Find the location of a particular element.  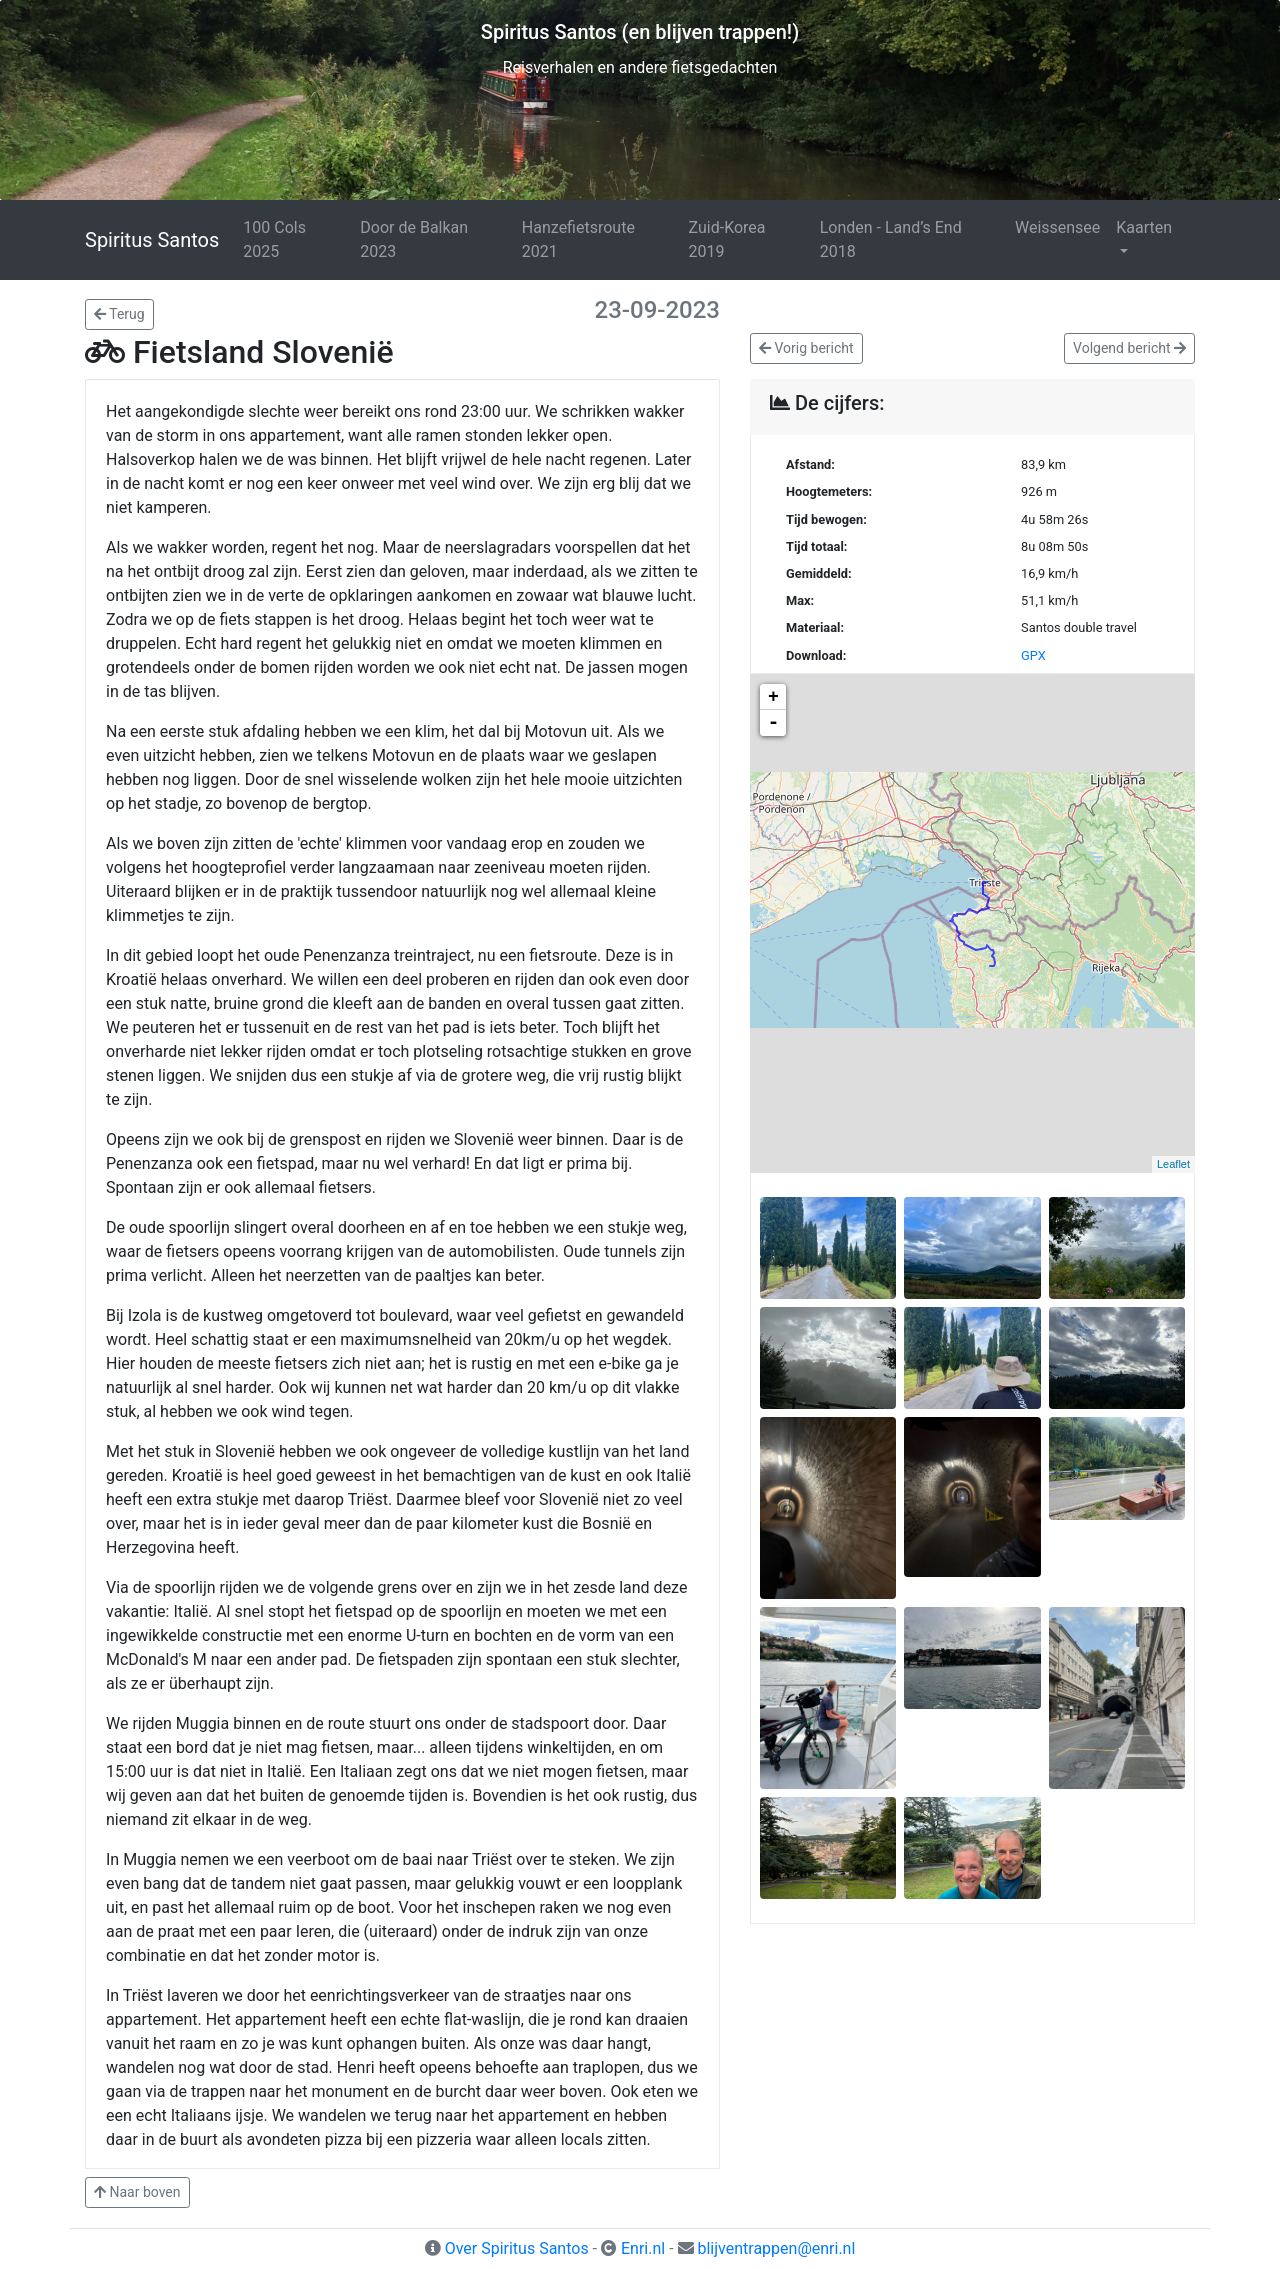

blijventrappen@enri.nl is located at coordinates (776, 2248).